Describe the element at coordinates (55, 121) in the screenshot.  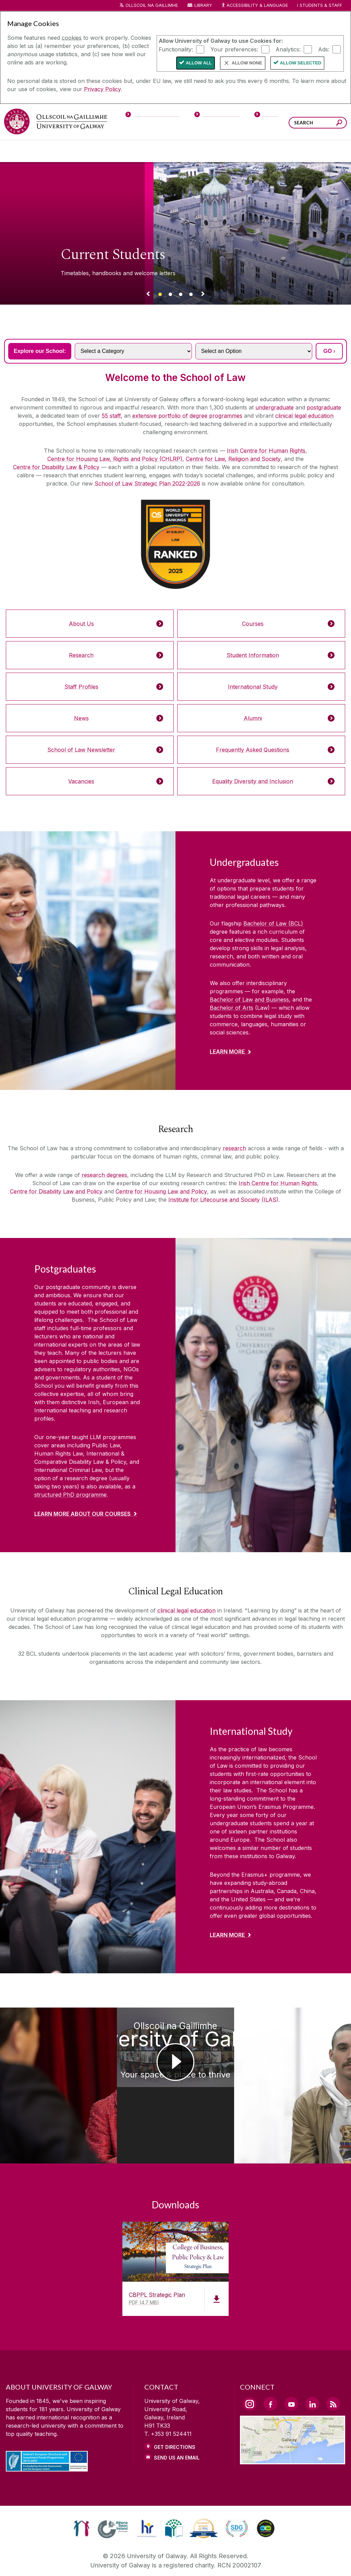
I see `[University of Galway]` at that location.